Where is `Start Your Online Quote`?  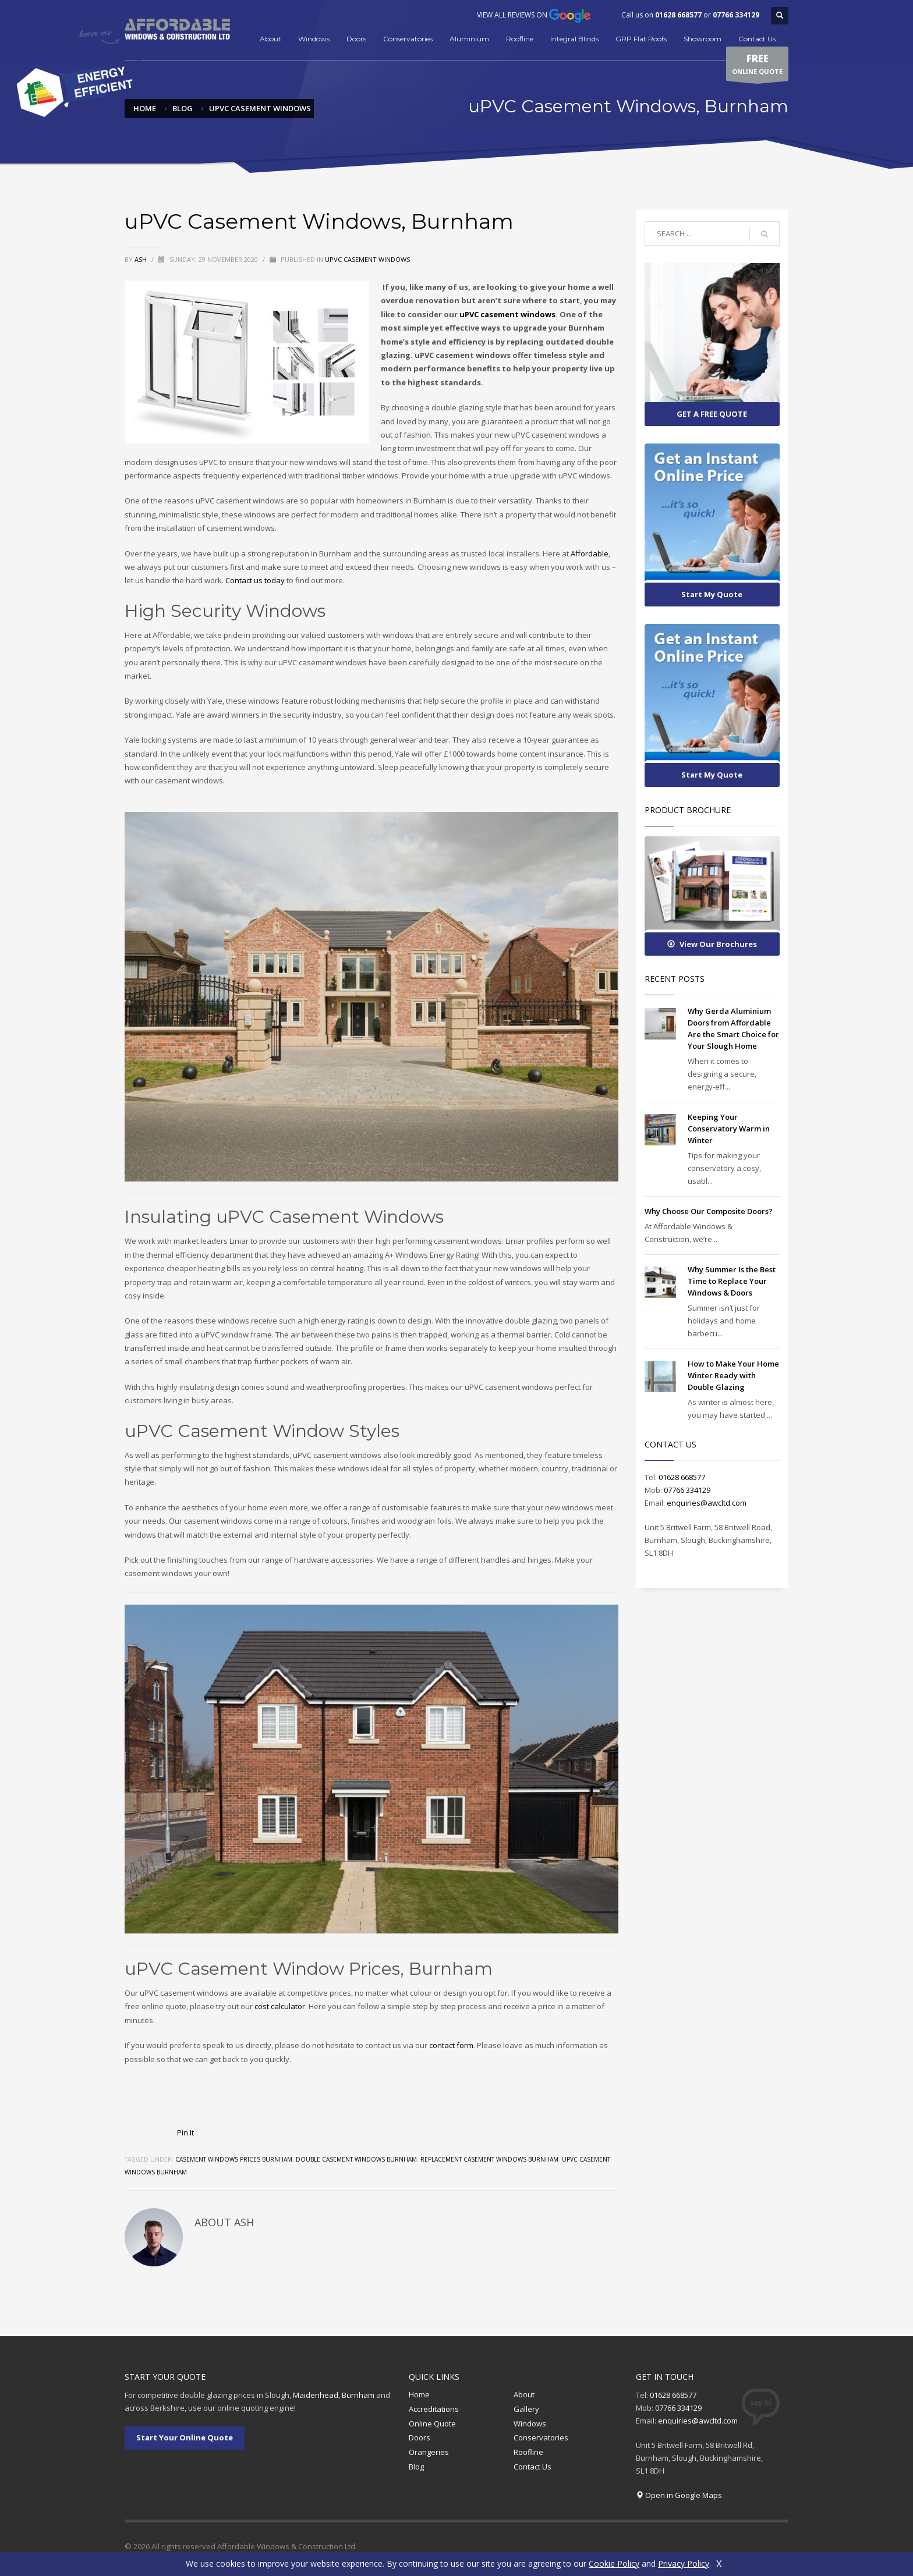
Start Your Online Quote is located at coordinates (184, 2437).